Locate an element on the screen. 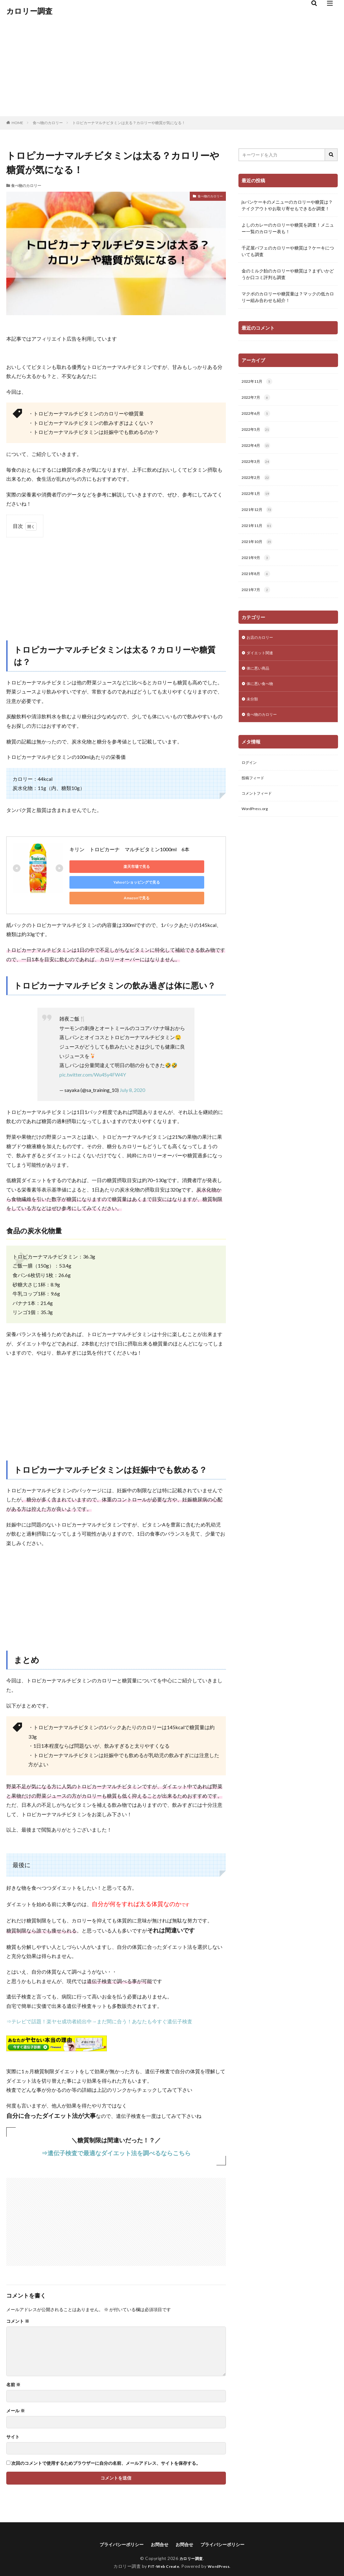  千疋屋パフェのカロリーや糖質は？ケーキについても調査 is located at coordinates (288, 251).